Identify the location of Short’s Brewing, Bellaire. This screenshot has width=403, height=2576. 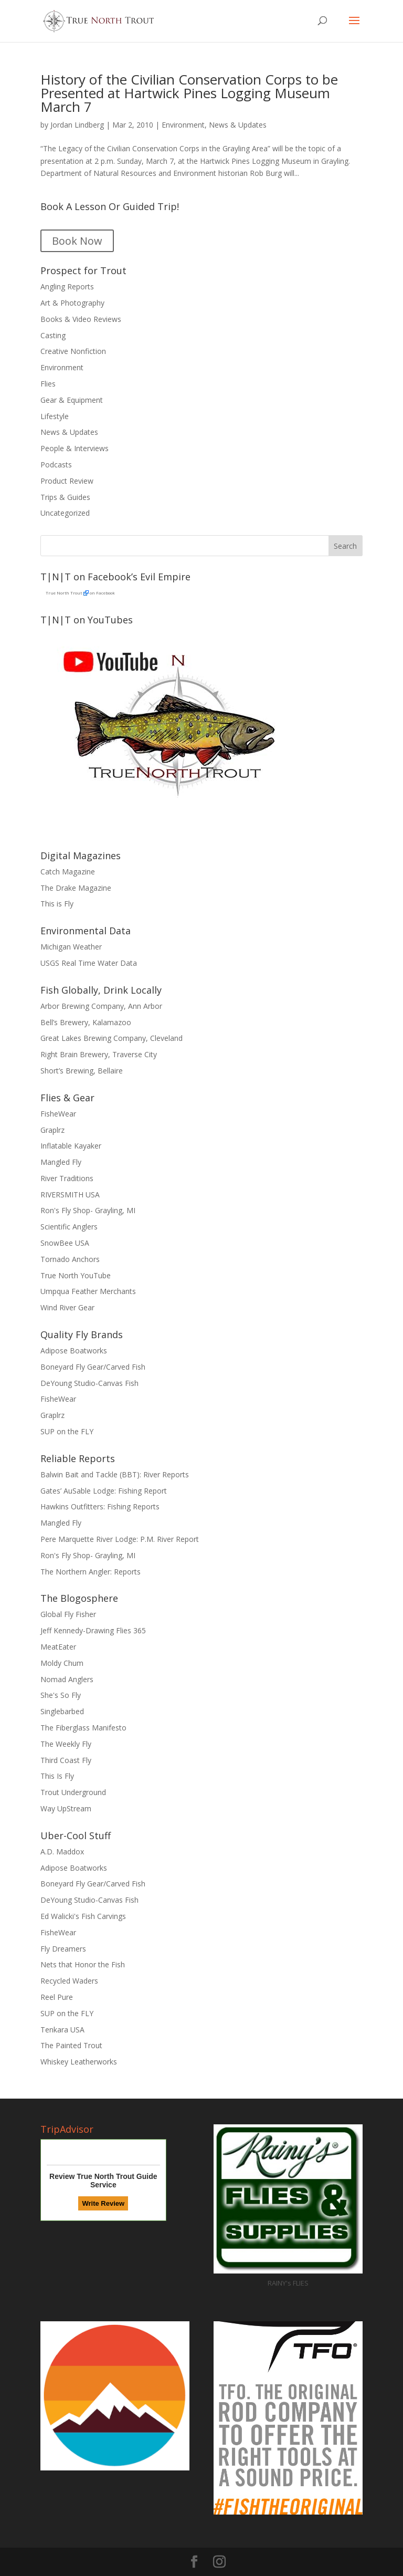
(81, 1071).